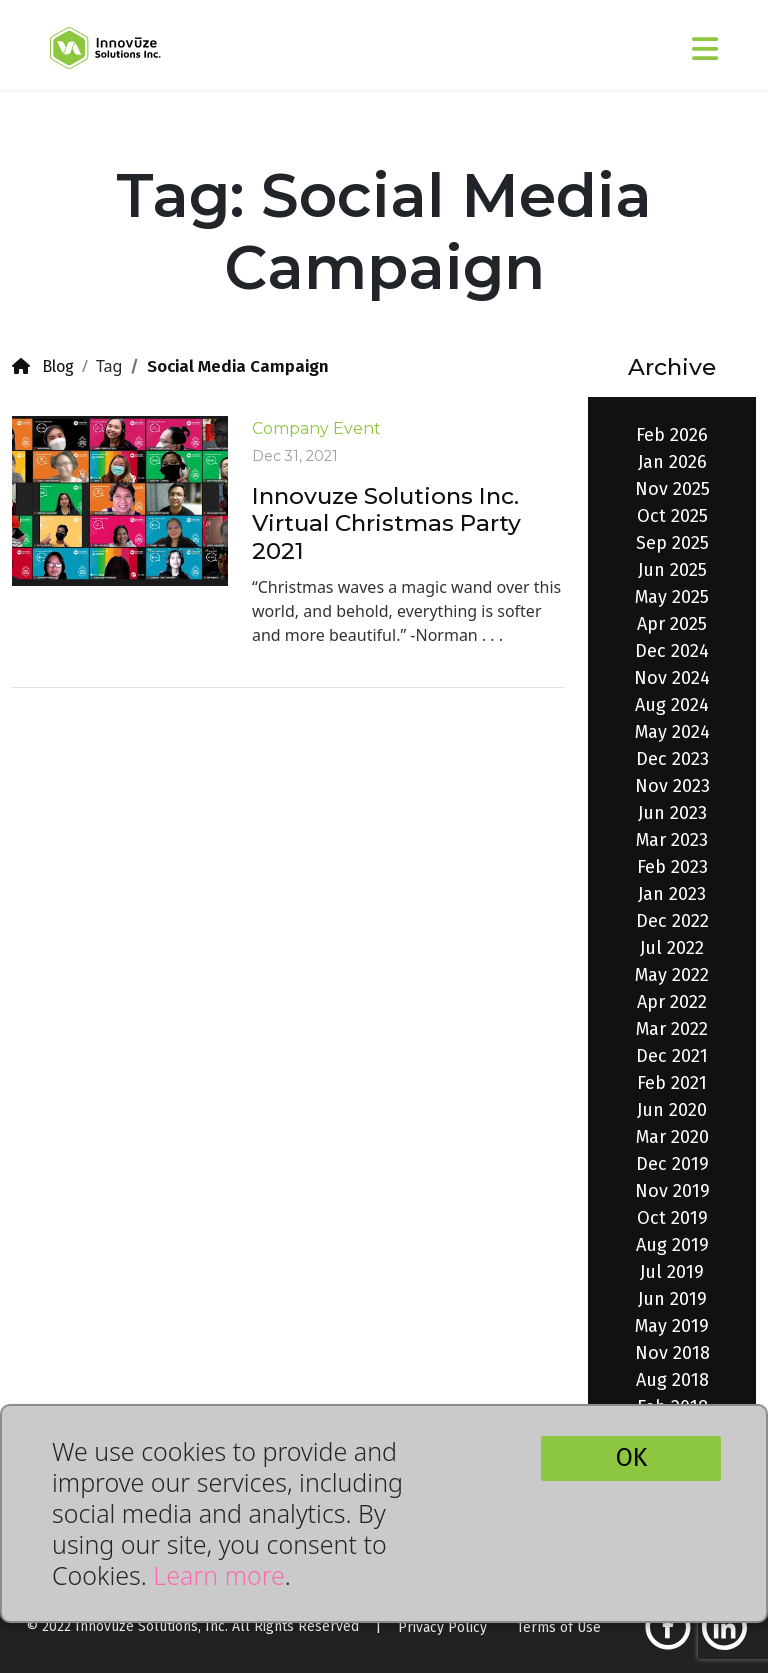  Describe the element at coordinates (672, 1353) in the screenshot. I see `Nov 2018` at that location.